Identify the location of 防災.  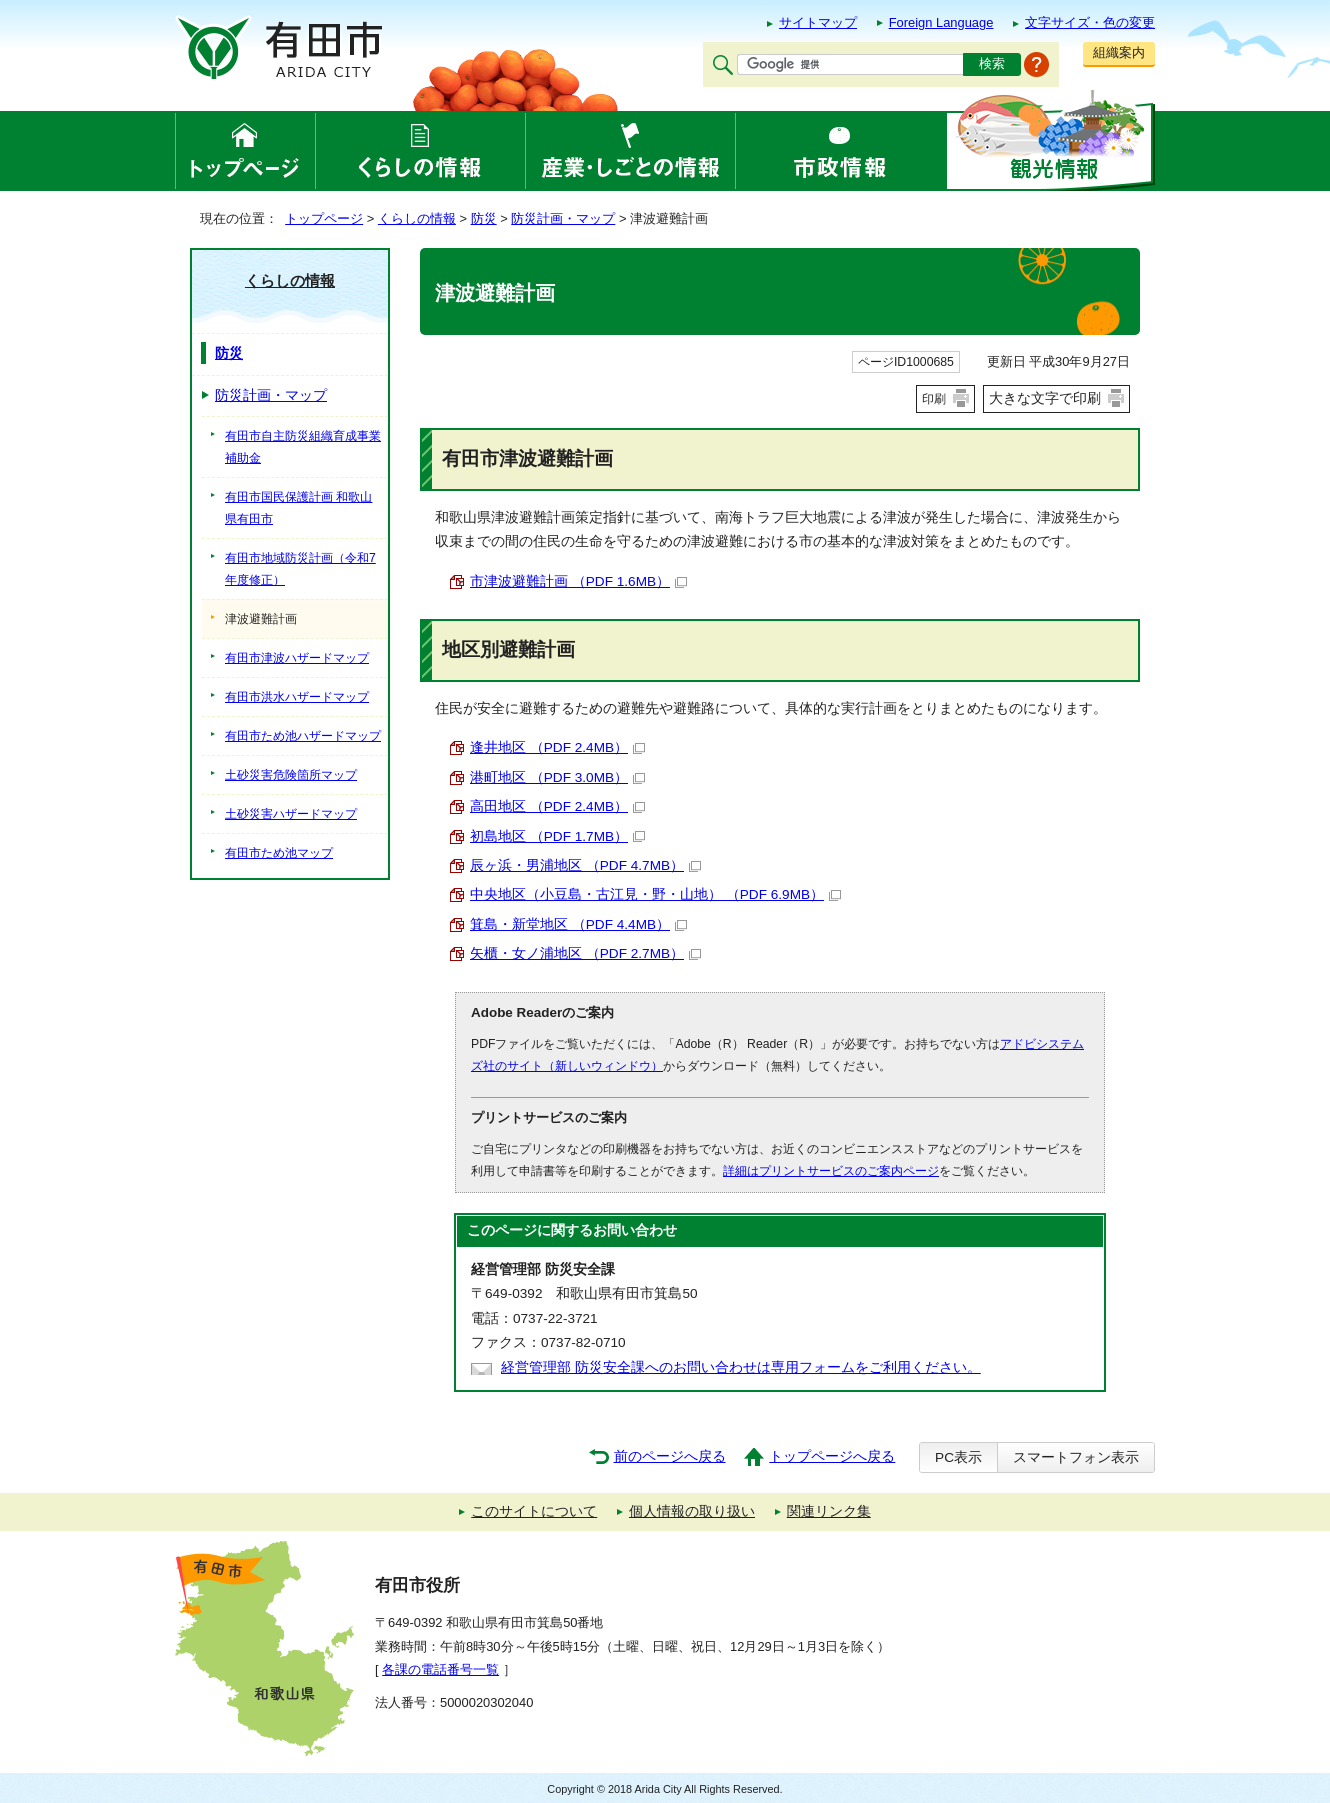
(484, 218).